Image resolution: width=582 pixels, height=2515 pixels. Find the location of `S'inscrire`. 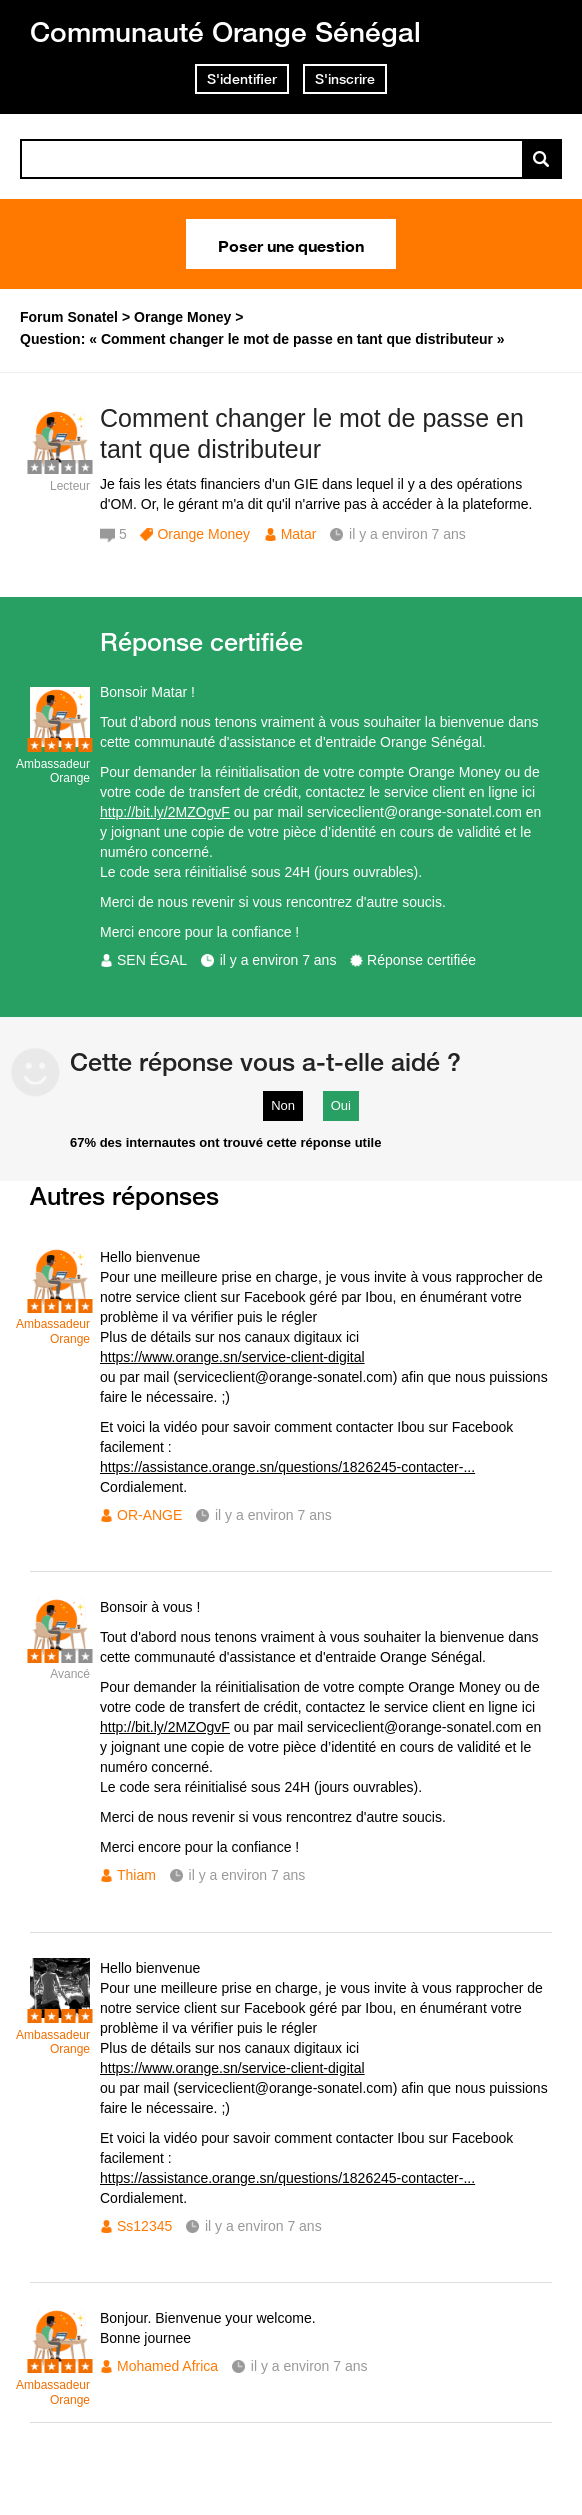

S'inscrire is located at coordinates (345, 79).